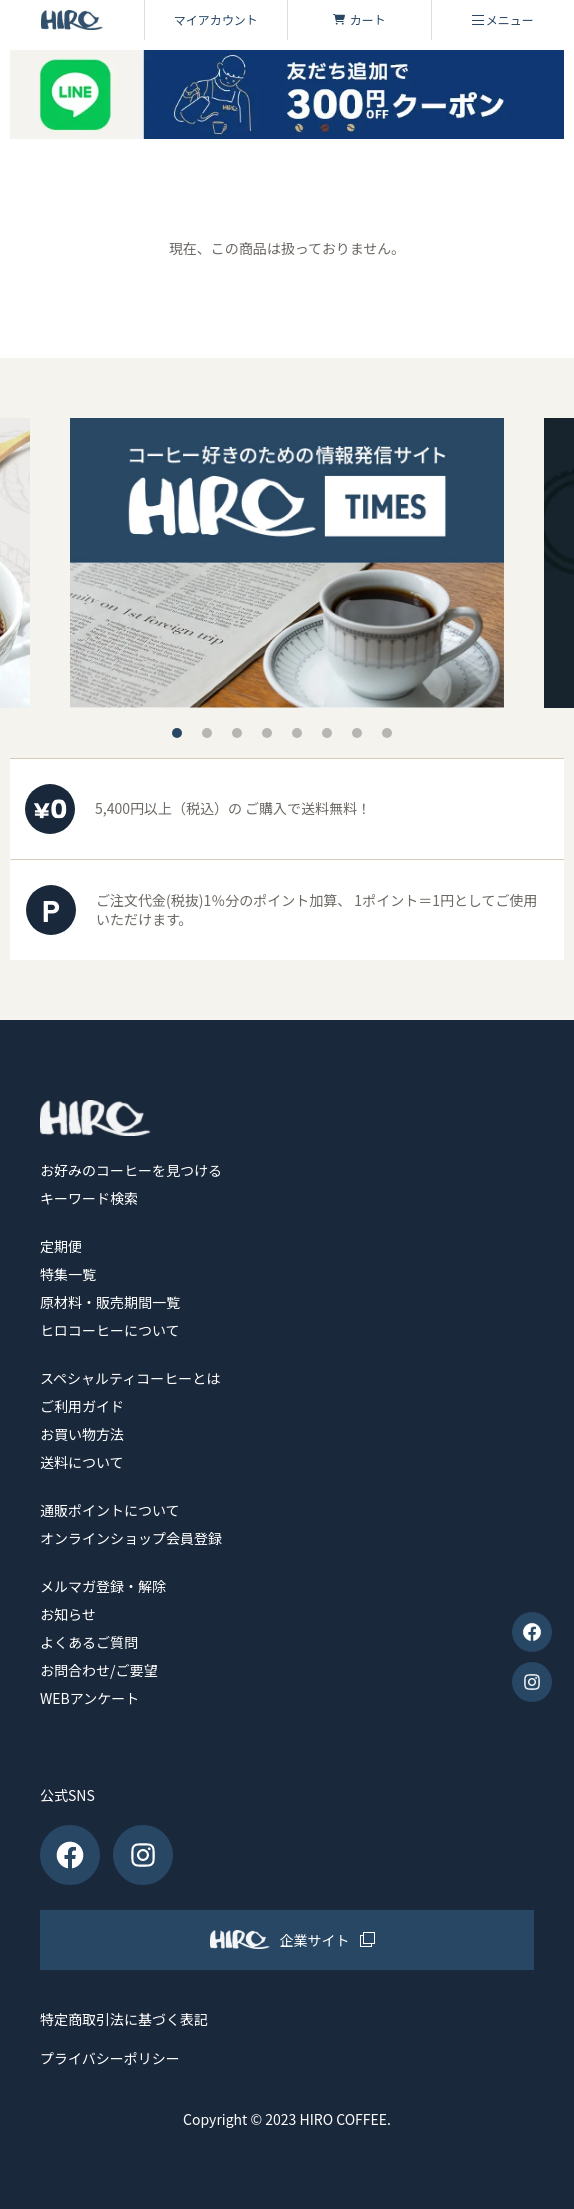  I want to click on [tabpanel], so click(287, 562).